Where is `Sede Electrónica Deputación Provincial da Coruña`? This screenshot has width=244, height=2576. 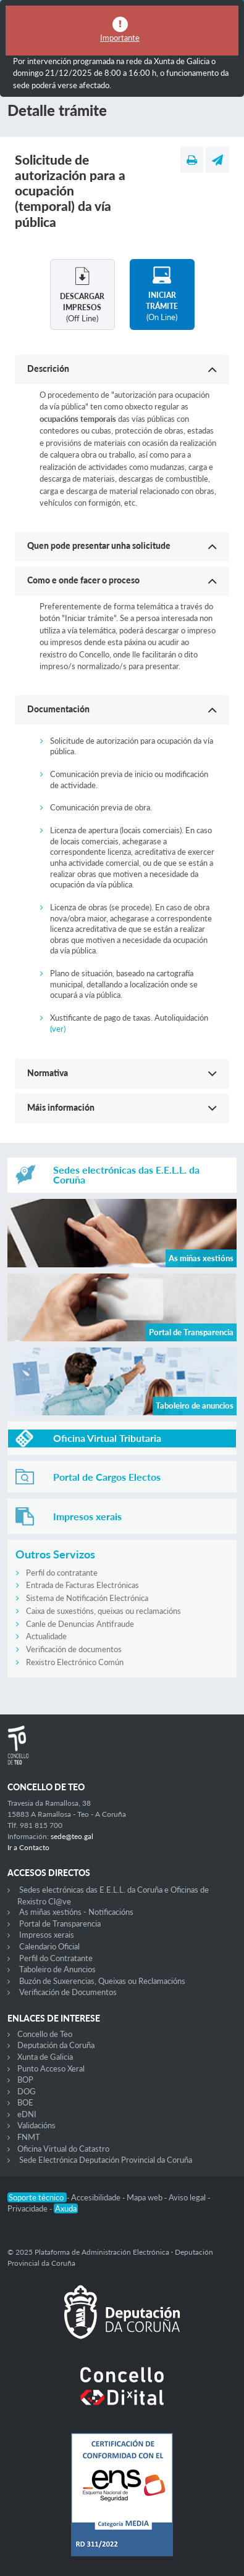
Sede Electrónica Deputación Provincial da Coruña is located at coordinates (105, 2160).